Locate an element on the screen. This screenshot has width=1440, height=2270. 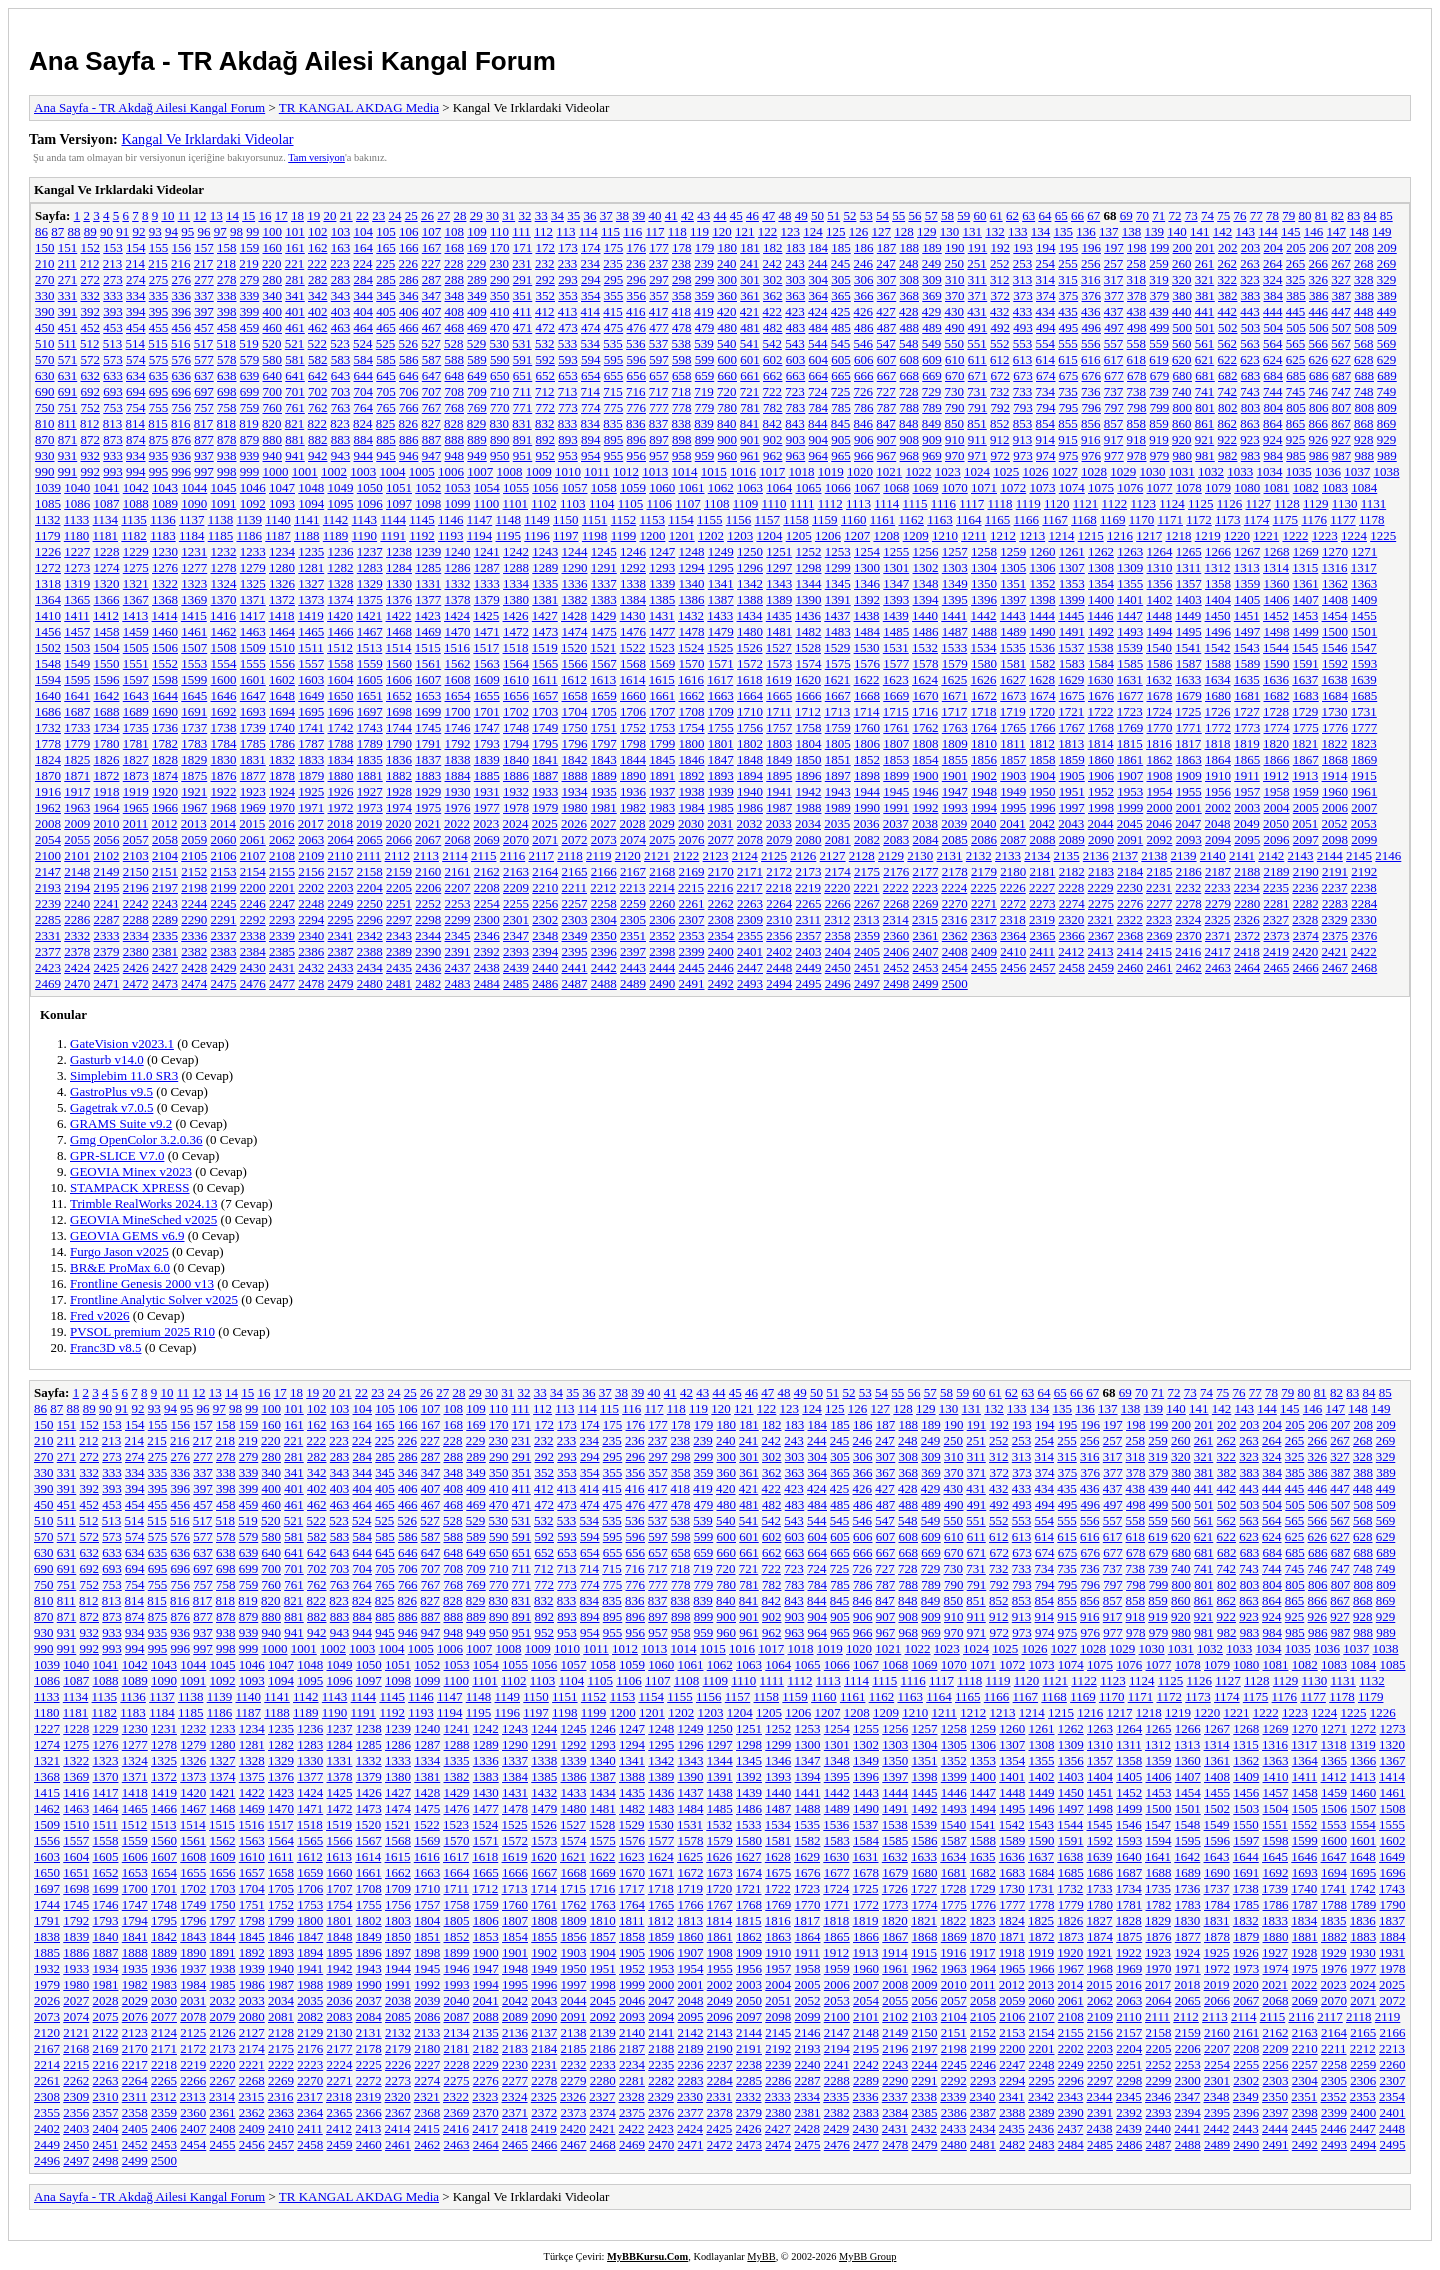
1013 is located at coordinates (655, 471).